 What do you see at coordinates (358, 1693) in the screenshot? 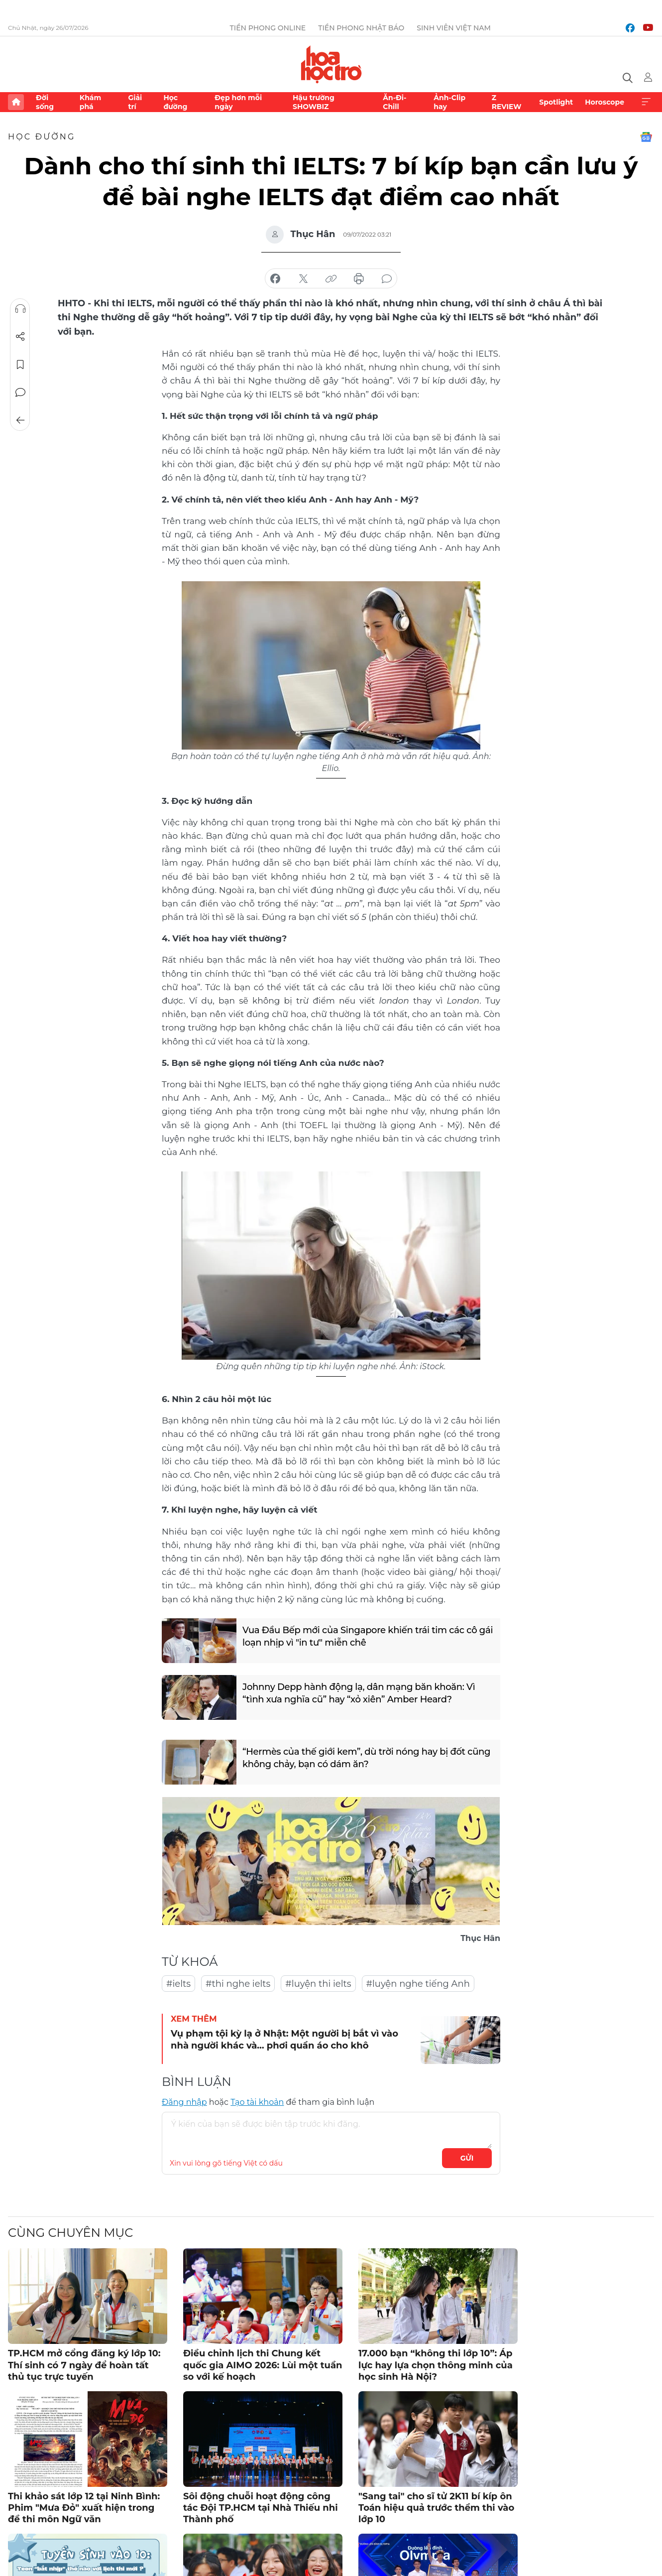
I see `Johnny Depp hành động lạ, dân mạng băn khoăn: Vì “tình xưa nghĩa cũ” hay “xỏ xiên” Amber Heard?` at bounding box center [358, 1693].